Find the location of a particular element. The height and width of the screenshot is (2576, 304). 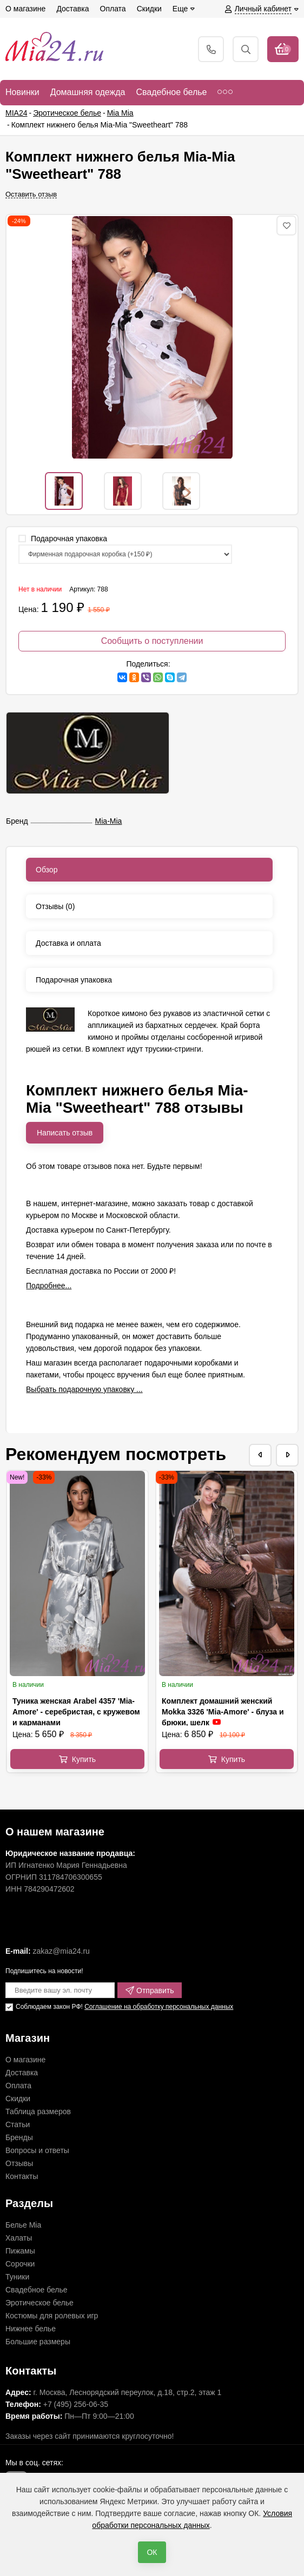

Доставка is located at coordinates (21, 2072).